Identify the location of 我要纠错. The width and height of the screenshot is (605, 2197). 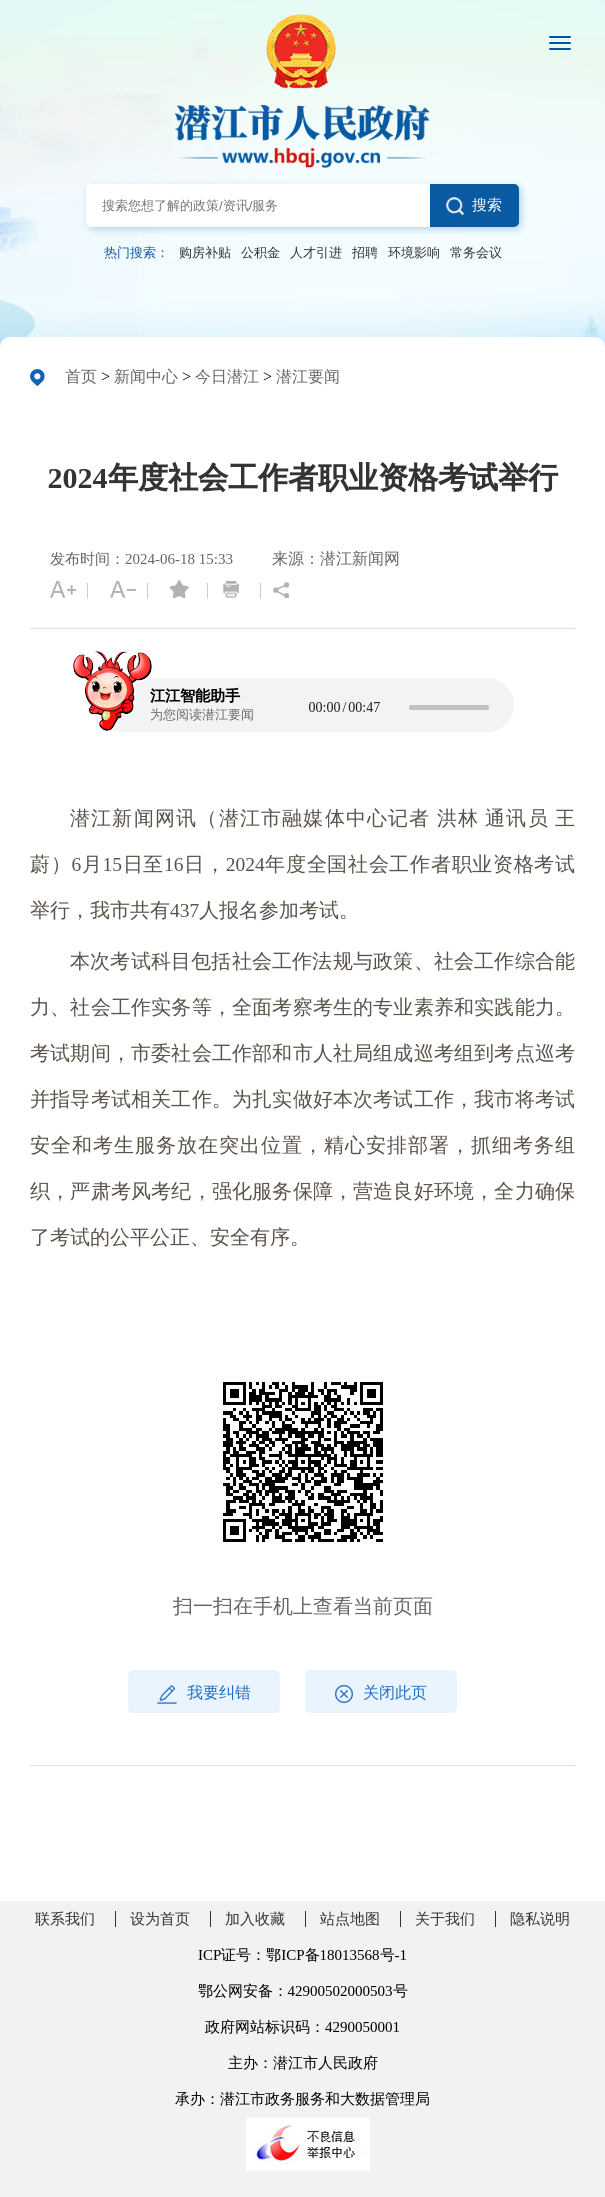
(204, 1693).